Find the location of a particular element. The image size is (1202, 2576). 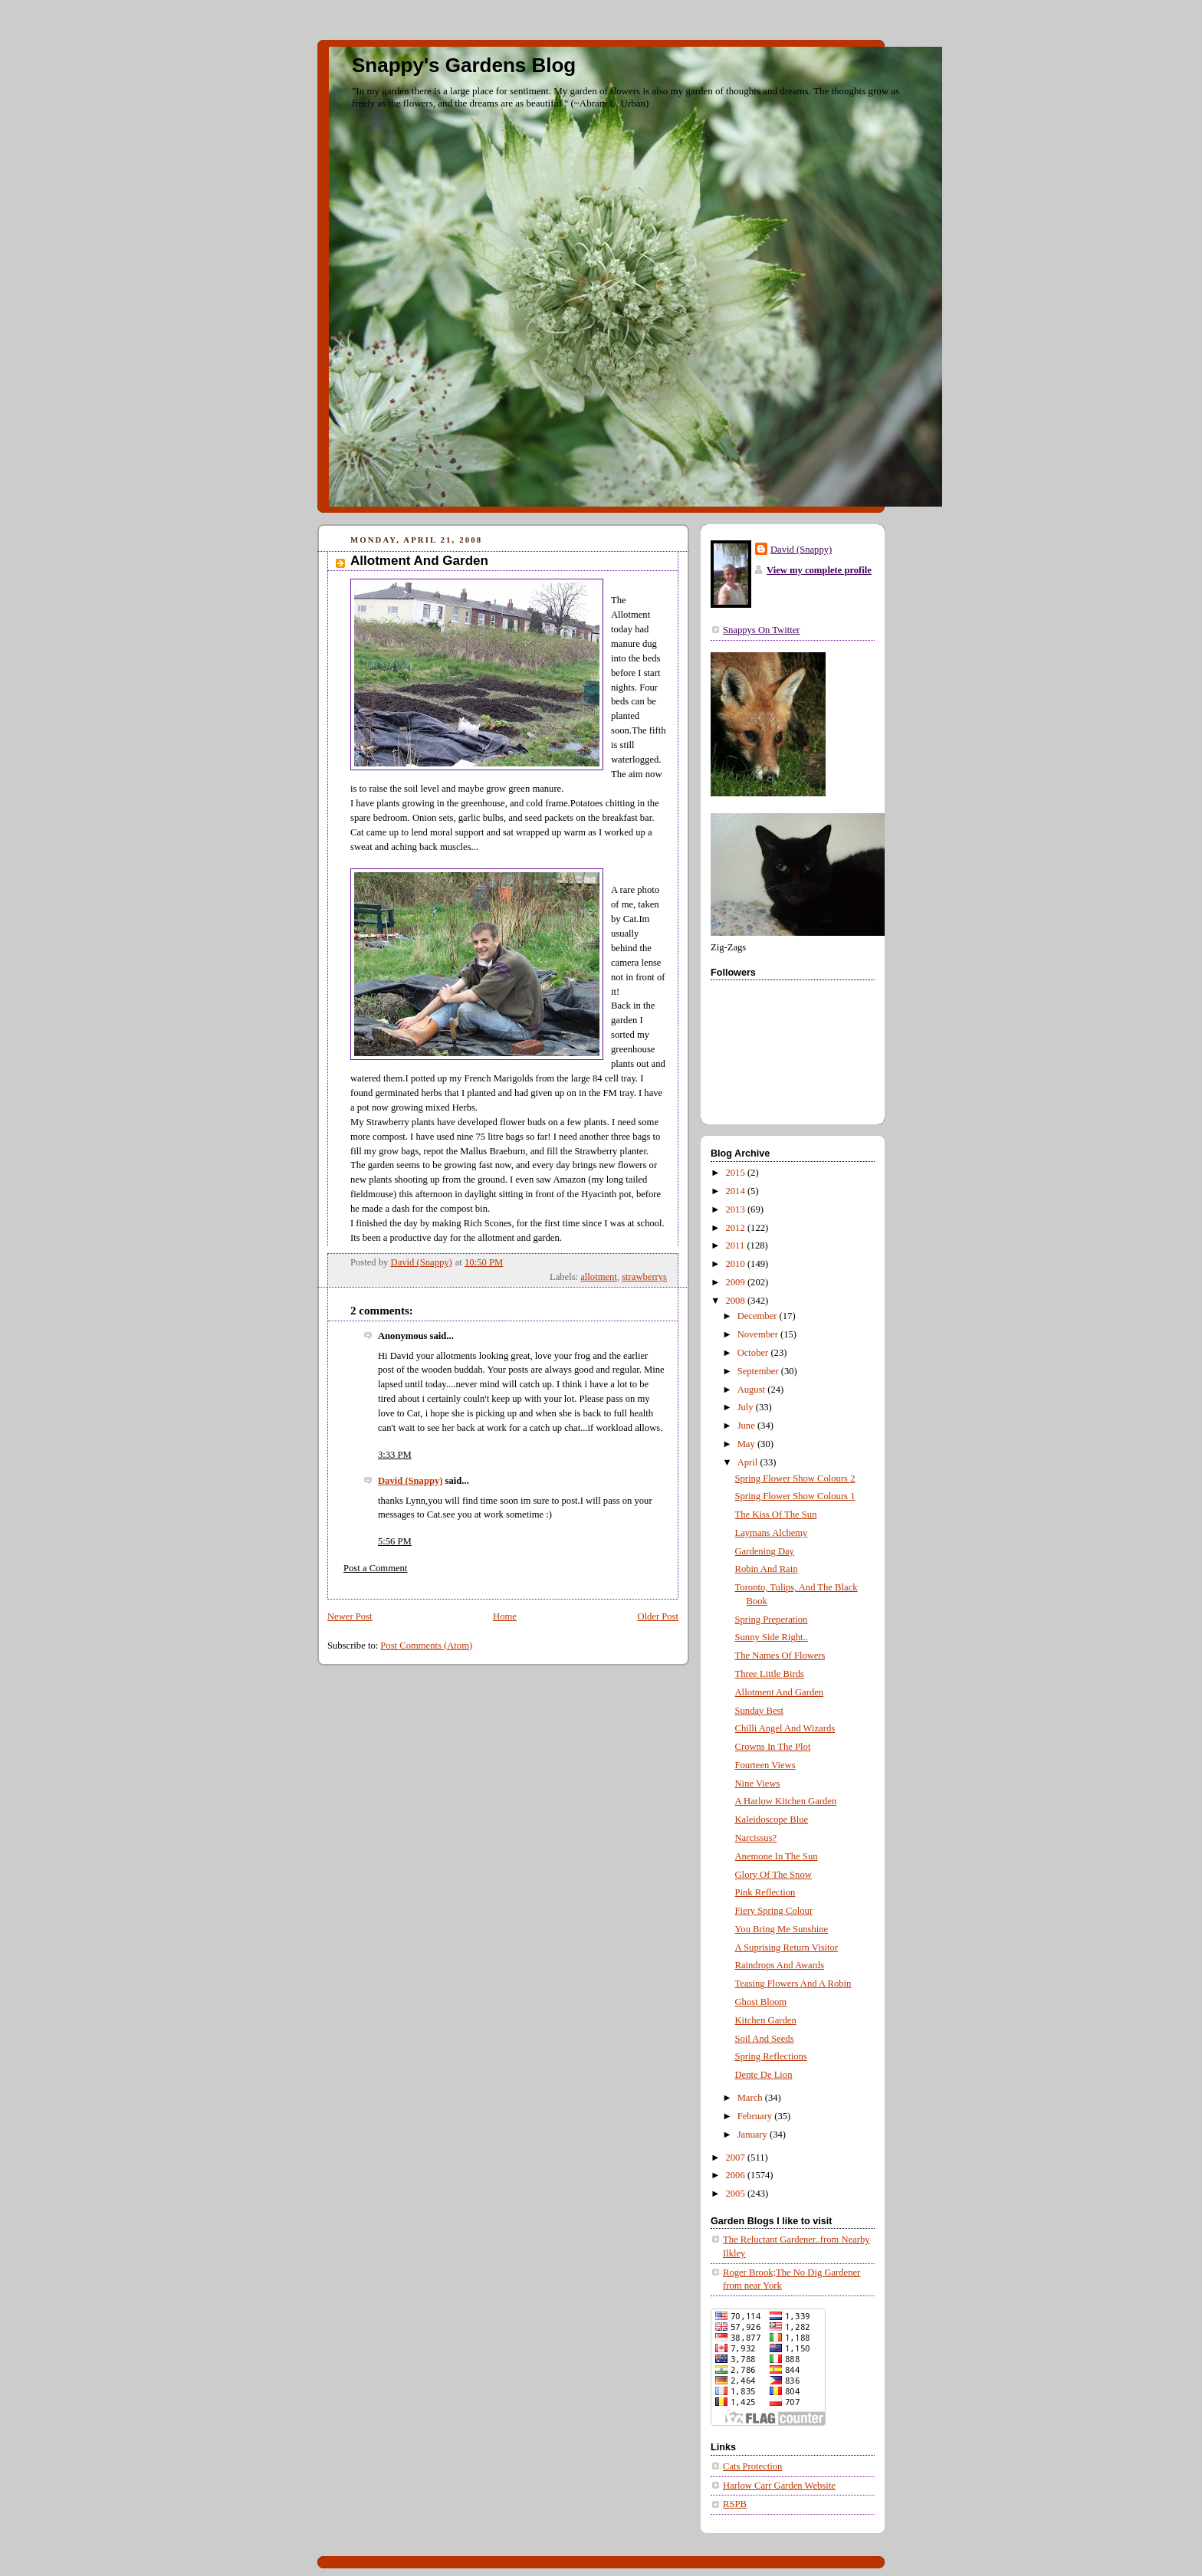

Glory Of The Snow is located at coordinates (773, 1874).